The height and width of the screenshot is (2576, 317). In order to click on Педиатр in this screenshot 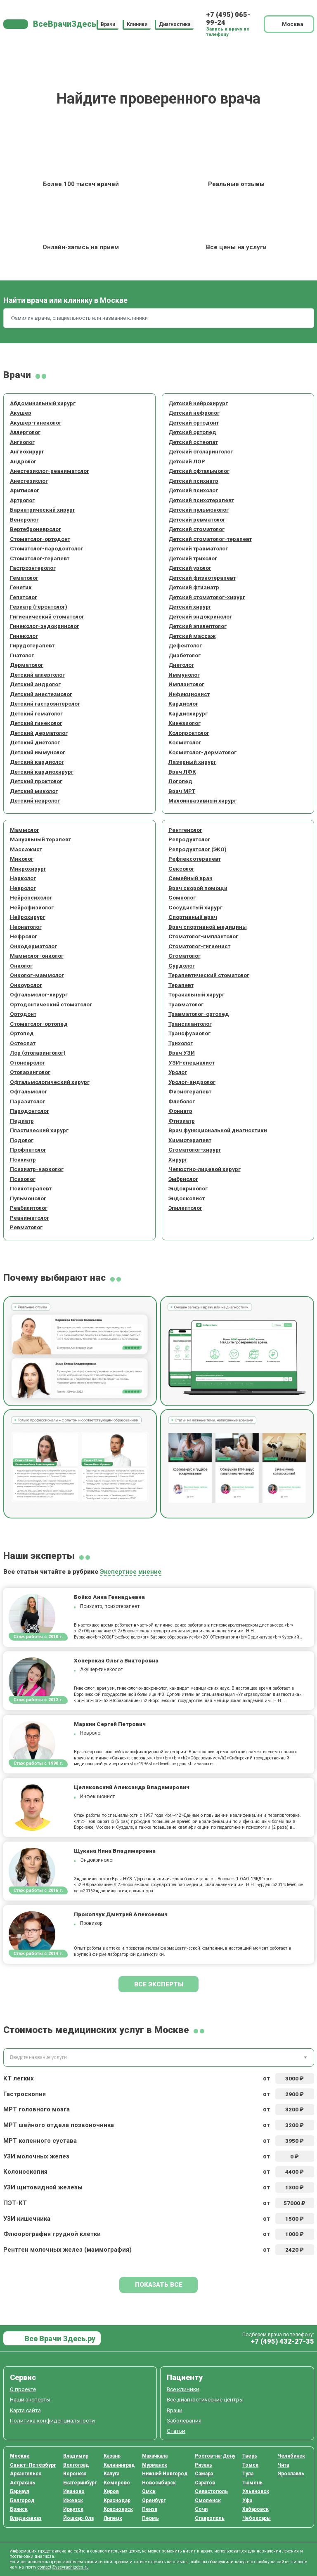, I will do `click(22, 1120)`.